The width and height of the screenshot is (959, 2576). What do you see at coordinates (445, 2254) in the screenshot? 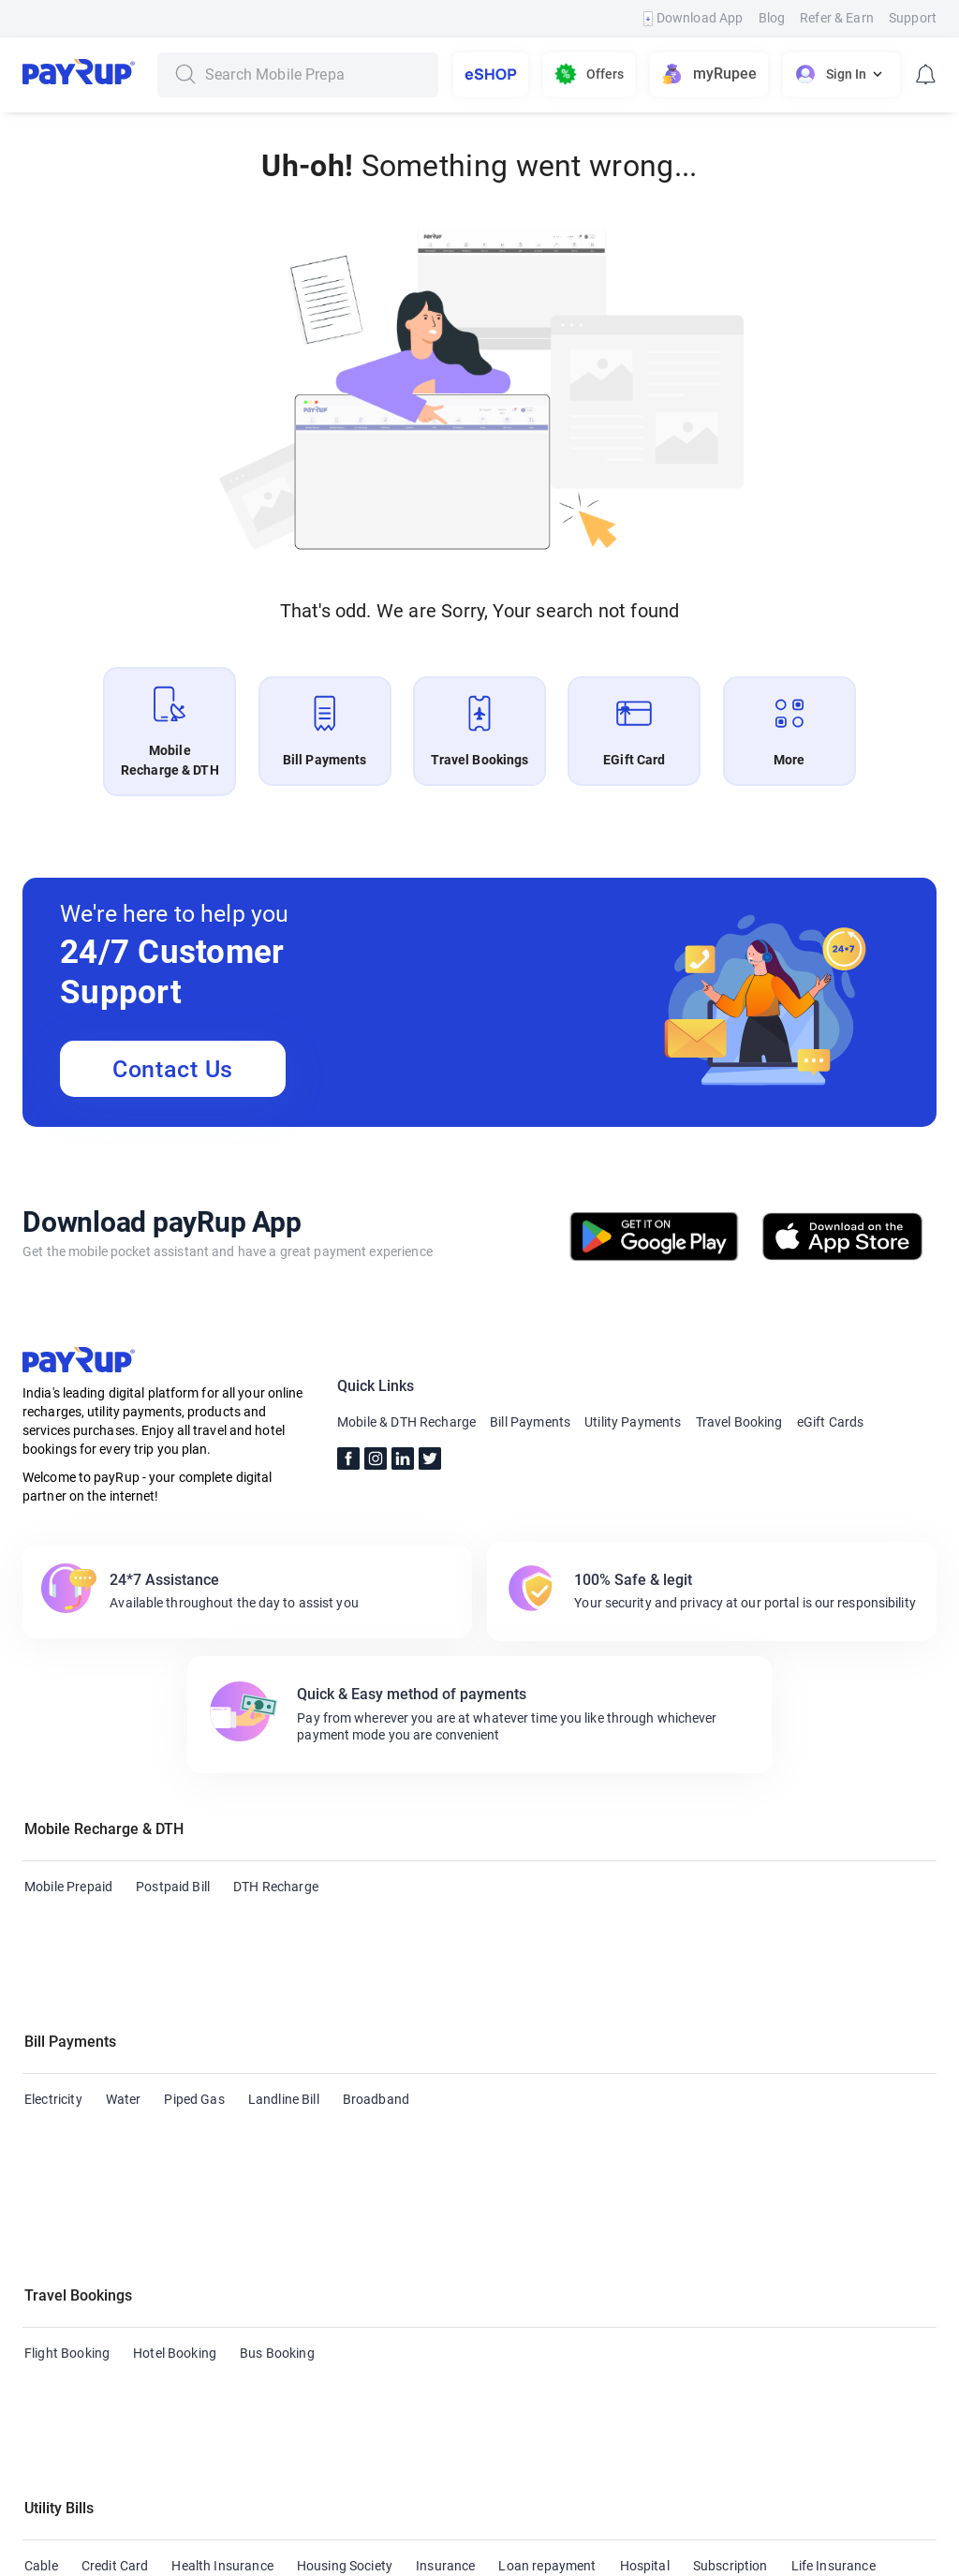
I see `Insurance` at bounding box center [445, 2254].